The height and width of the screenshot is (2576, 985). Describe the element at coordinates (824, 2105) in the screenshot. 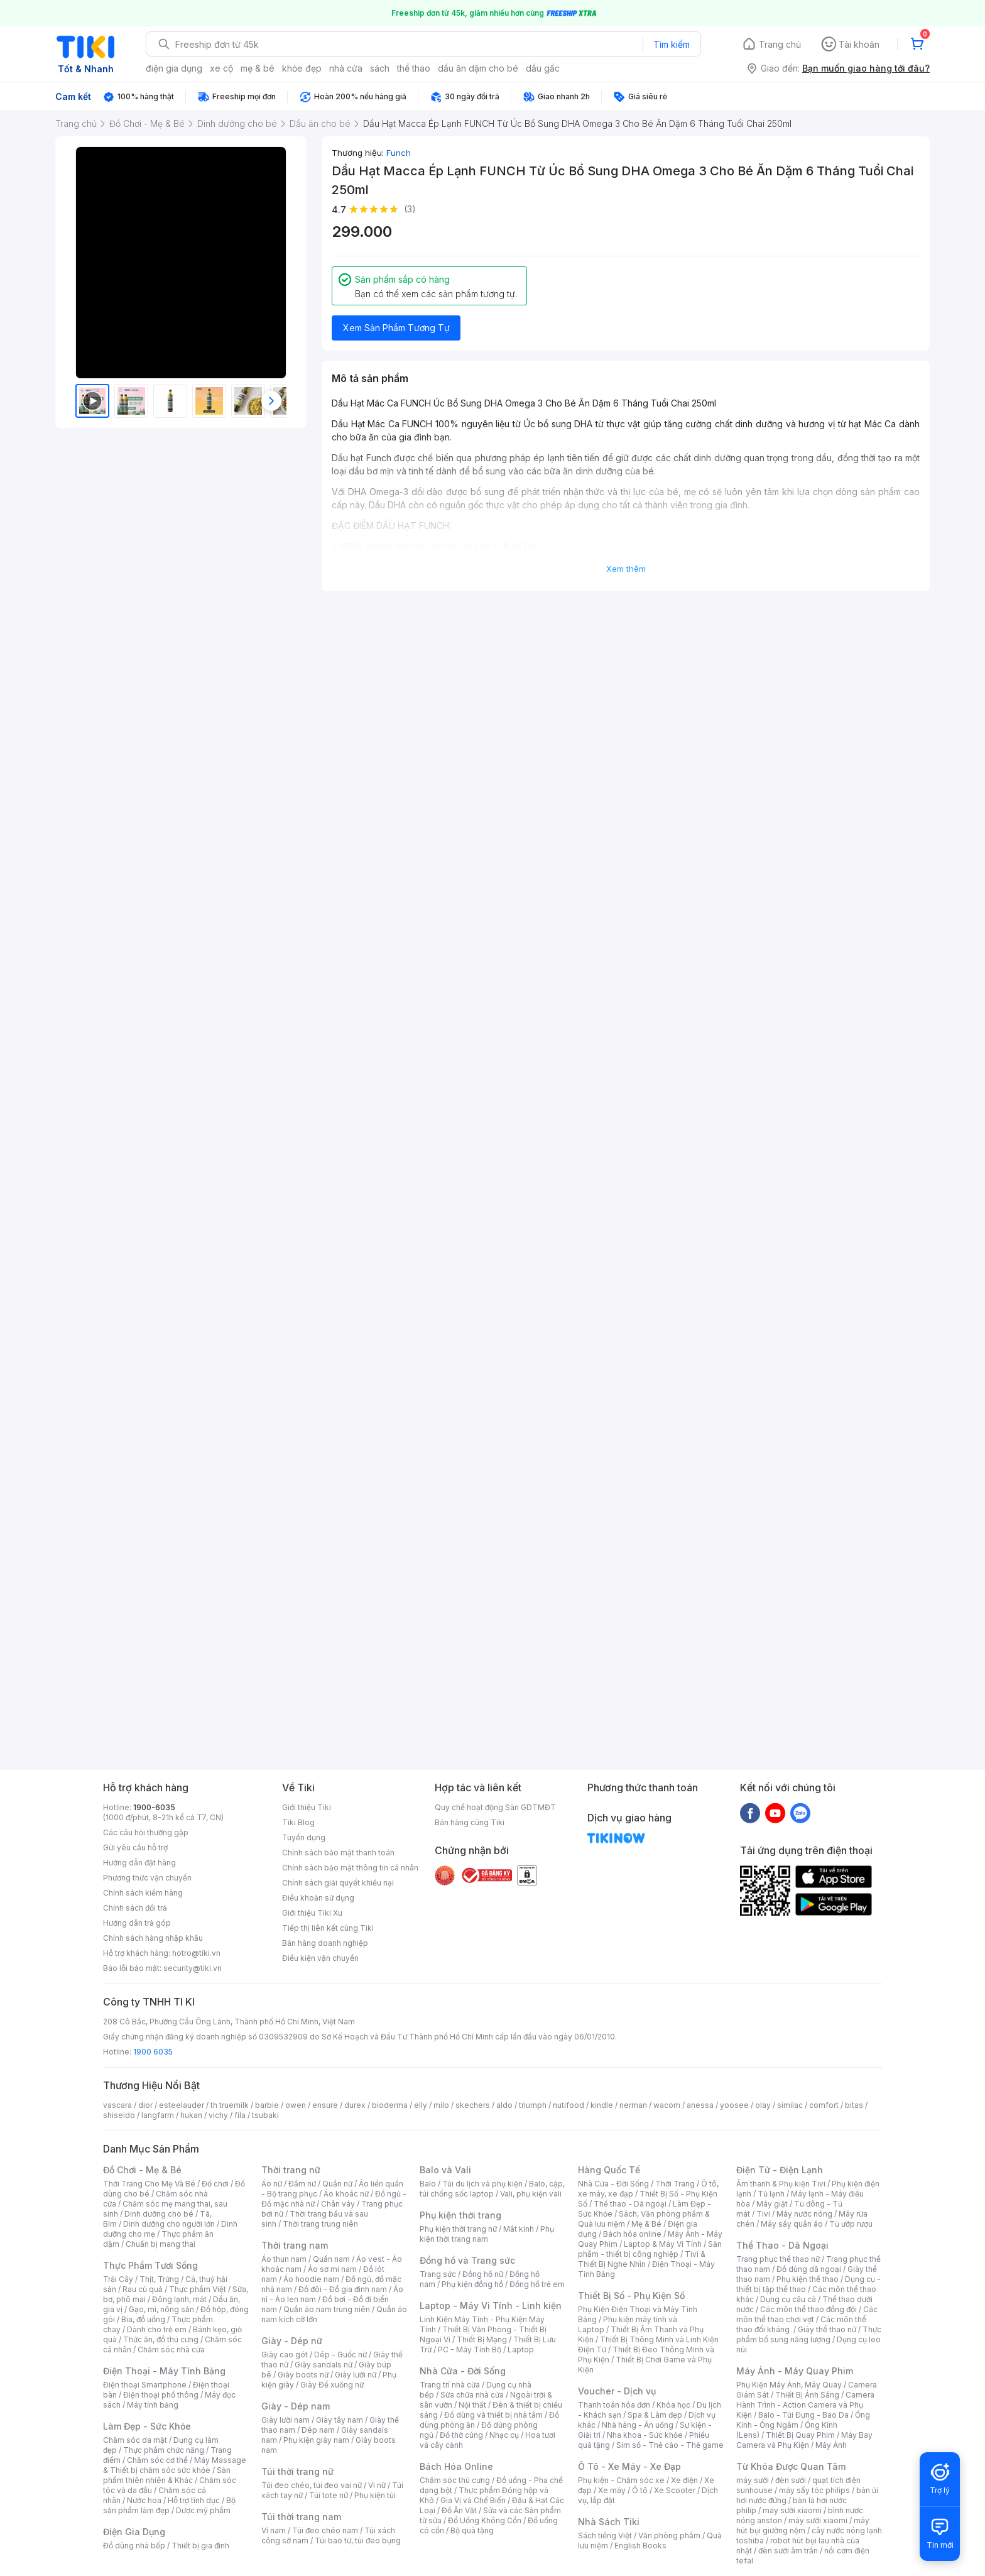

I see `comfort` at that location.